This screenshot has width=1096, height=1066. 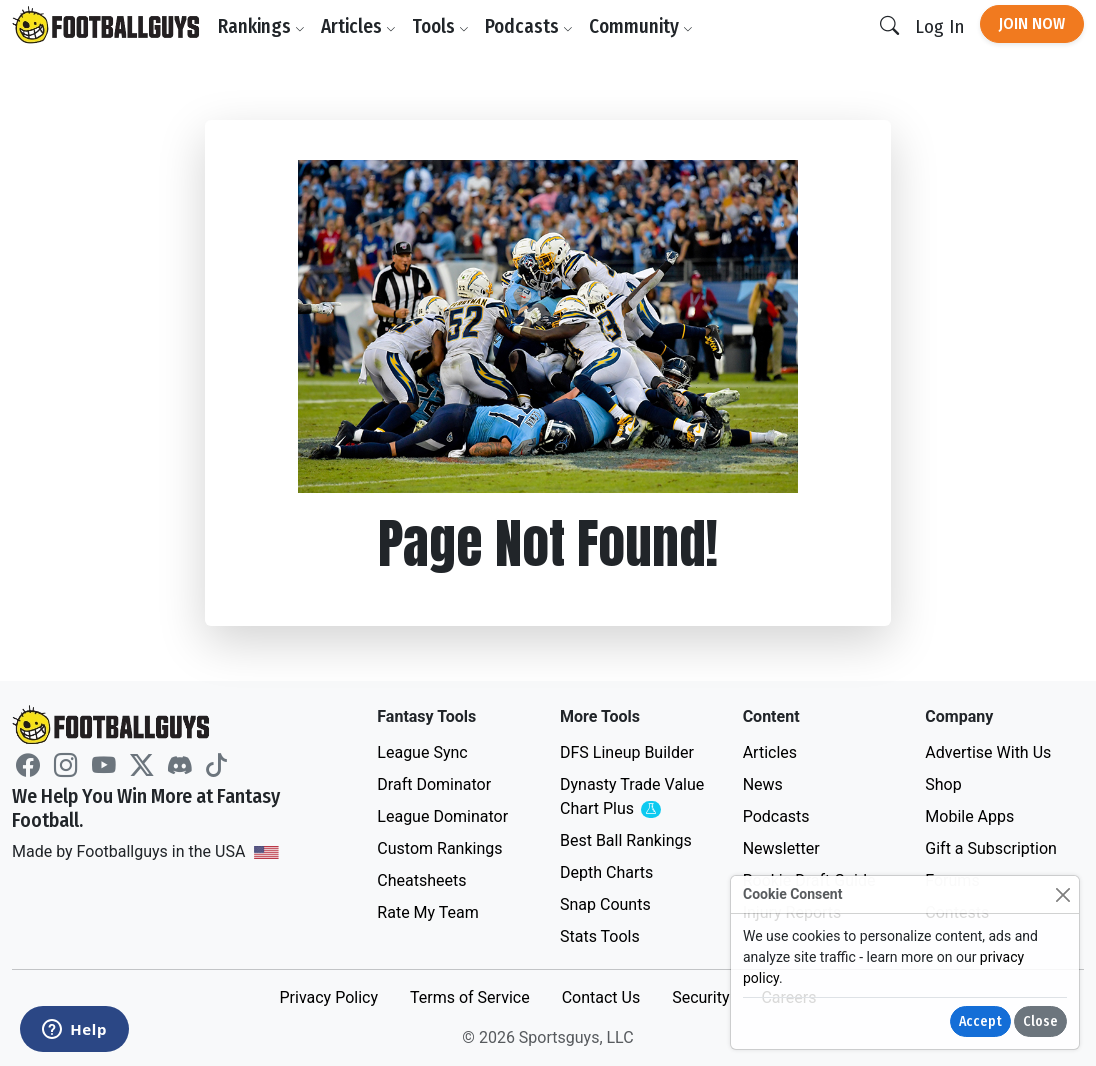 What do you see at coordinates (636, 797) in the screenshot?
I see `Dynasty Trade Value Chart` at bounding box center [636, 797].